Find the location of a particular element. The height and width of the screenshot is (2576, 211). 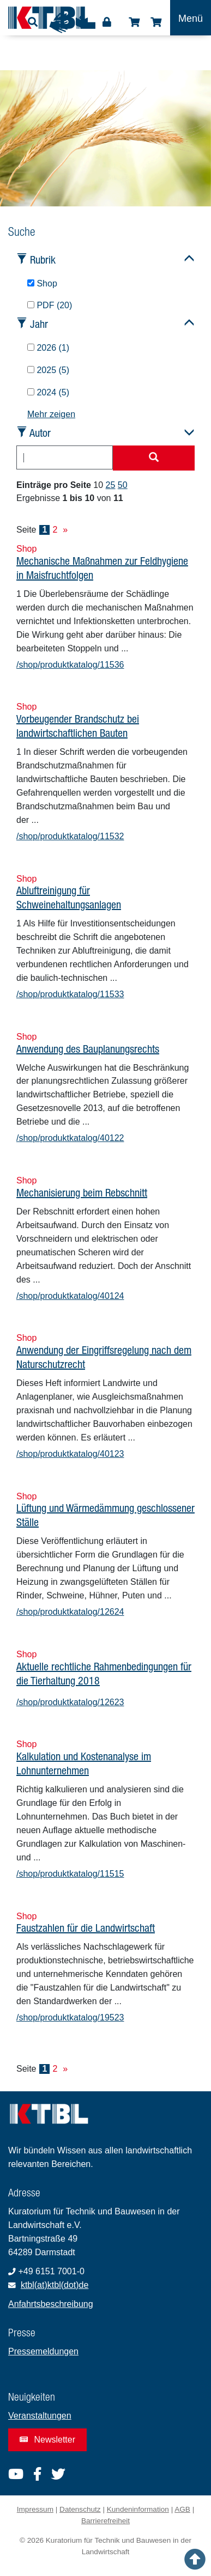

Login is located at coordinates (107, 22).